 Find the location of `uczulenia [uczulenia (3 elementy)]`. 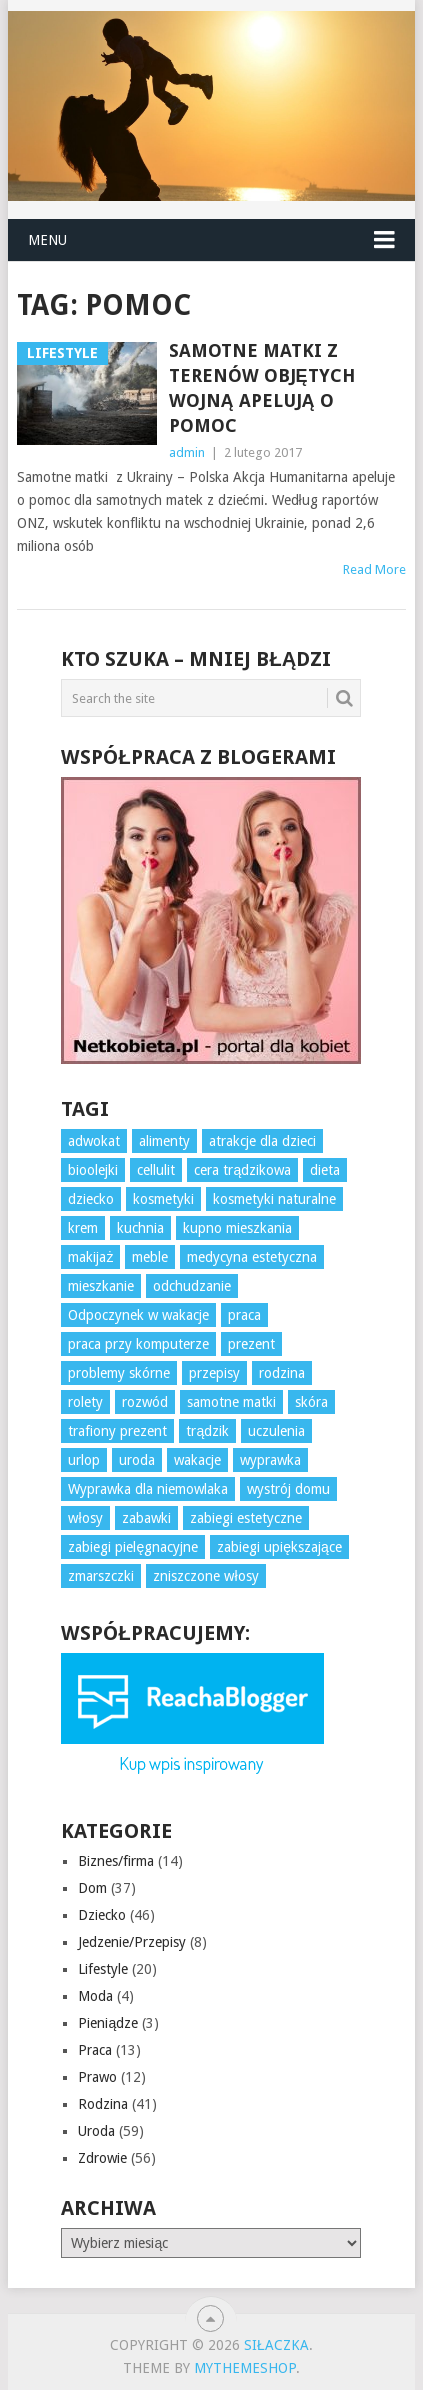

uczulenia [uczulenia (3 elementy)] is located at coordinates (276, 1431).